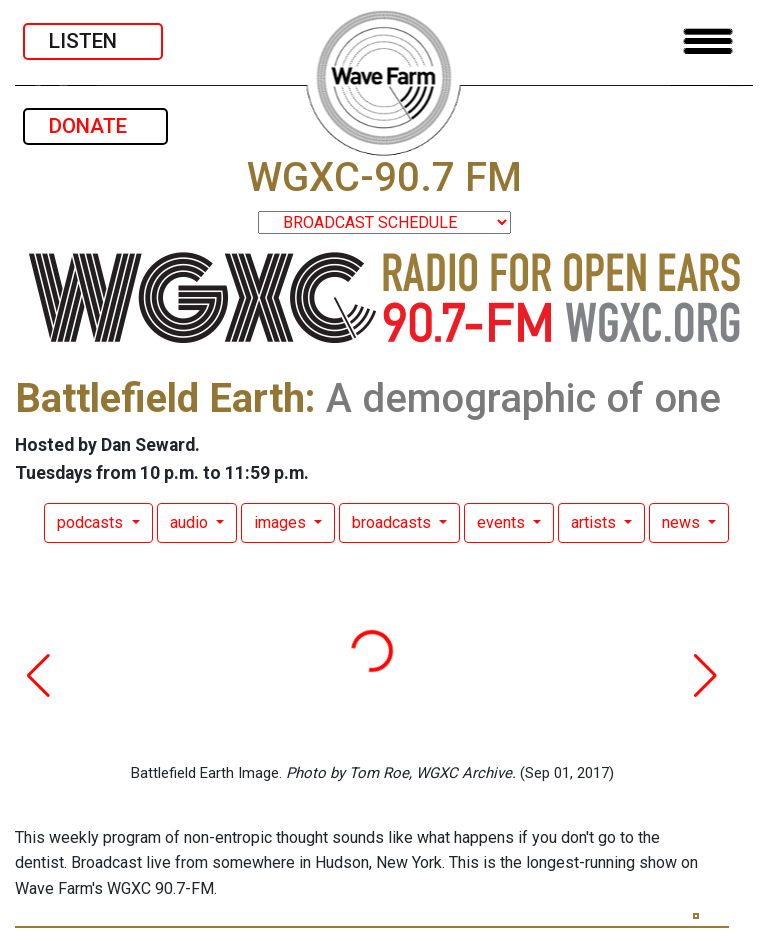  I want to click on [Toggle navigation], so click(708, 41).